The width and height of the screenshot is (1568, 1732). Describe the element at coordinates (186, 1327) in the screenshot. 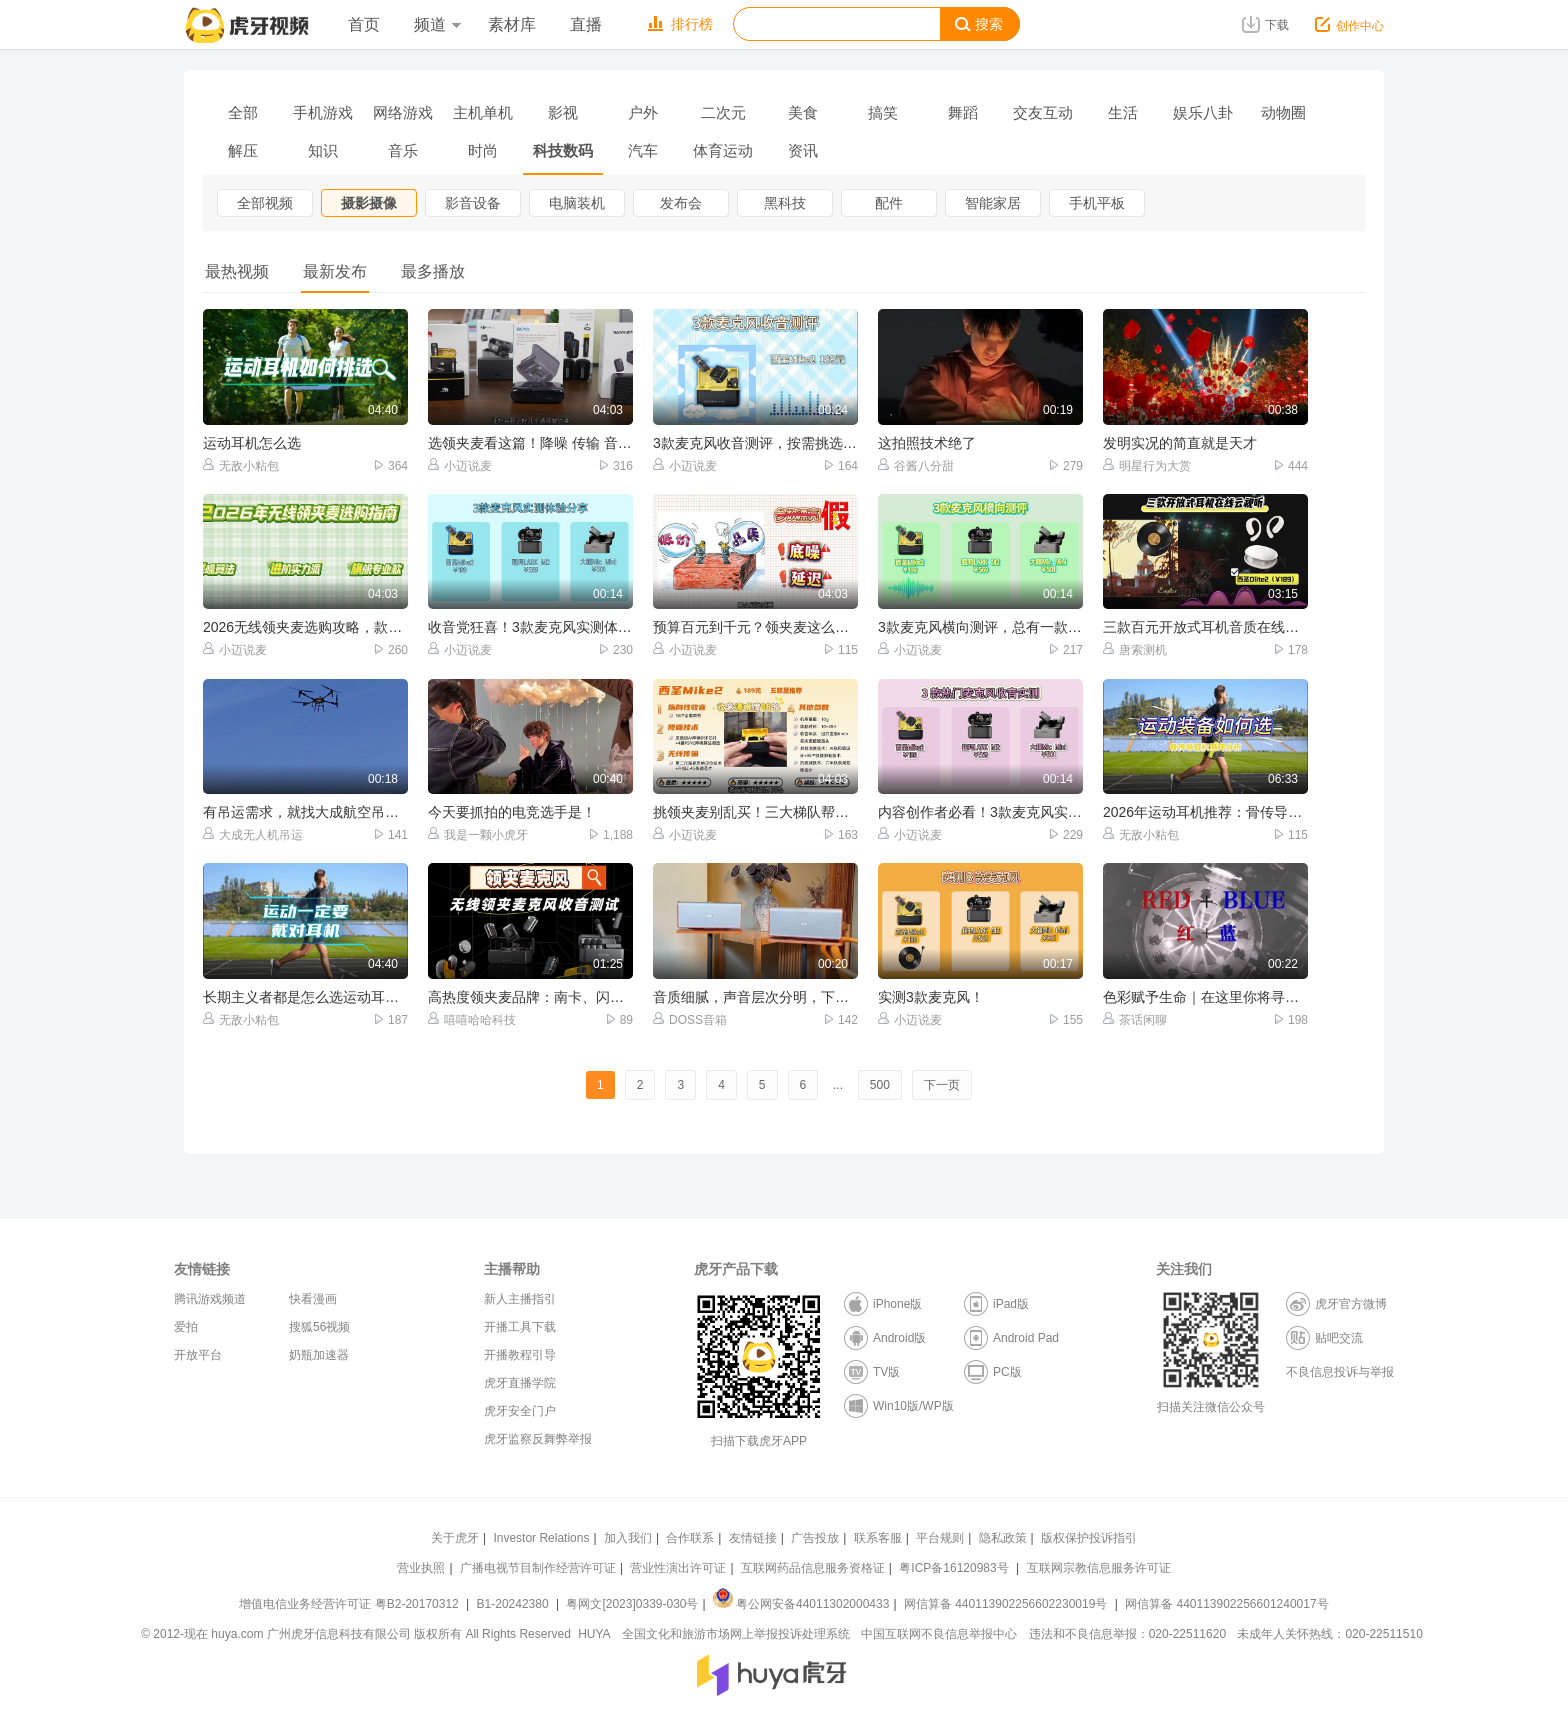

I see `爱拍` at that location.